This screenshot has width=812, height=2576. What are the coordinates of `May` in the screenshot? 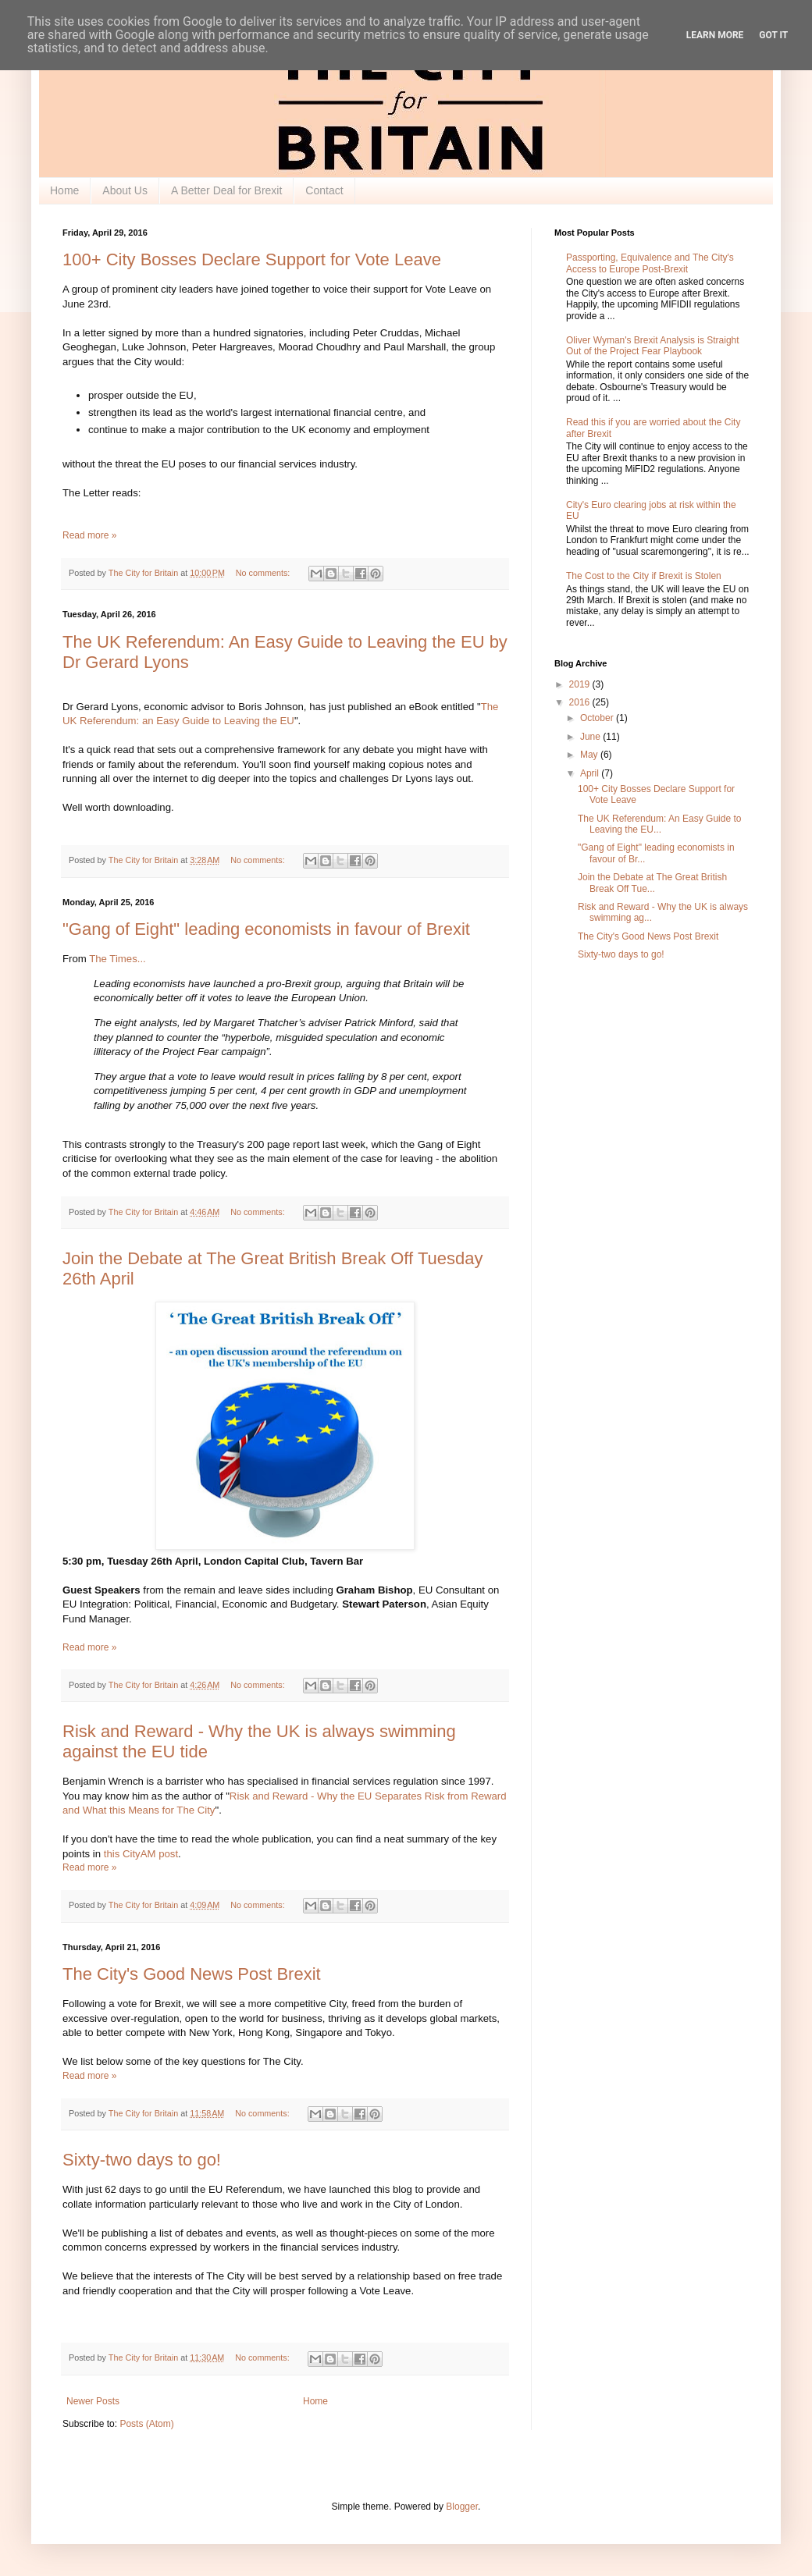 It's located at (590, 754).